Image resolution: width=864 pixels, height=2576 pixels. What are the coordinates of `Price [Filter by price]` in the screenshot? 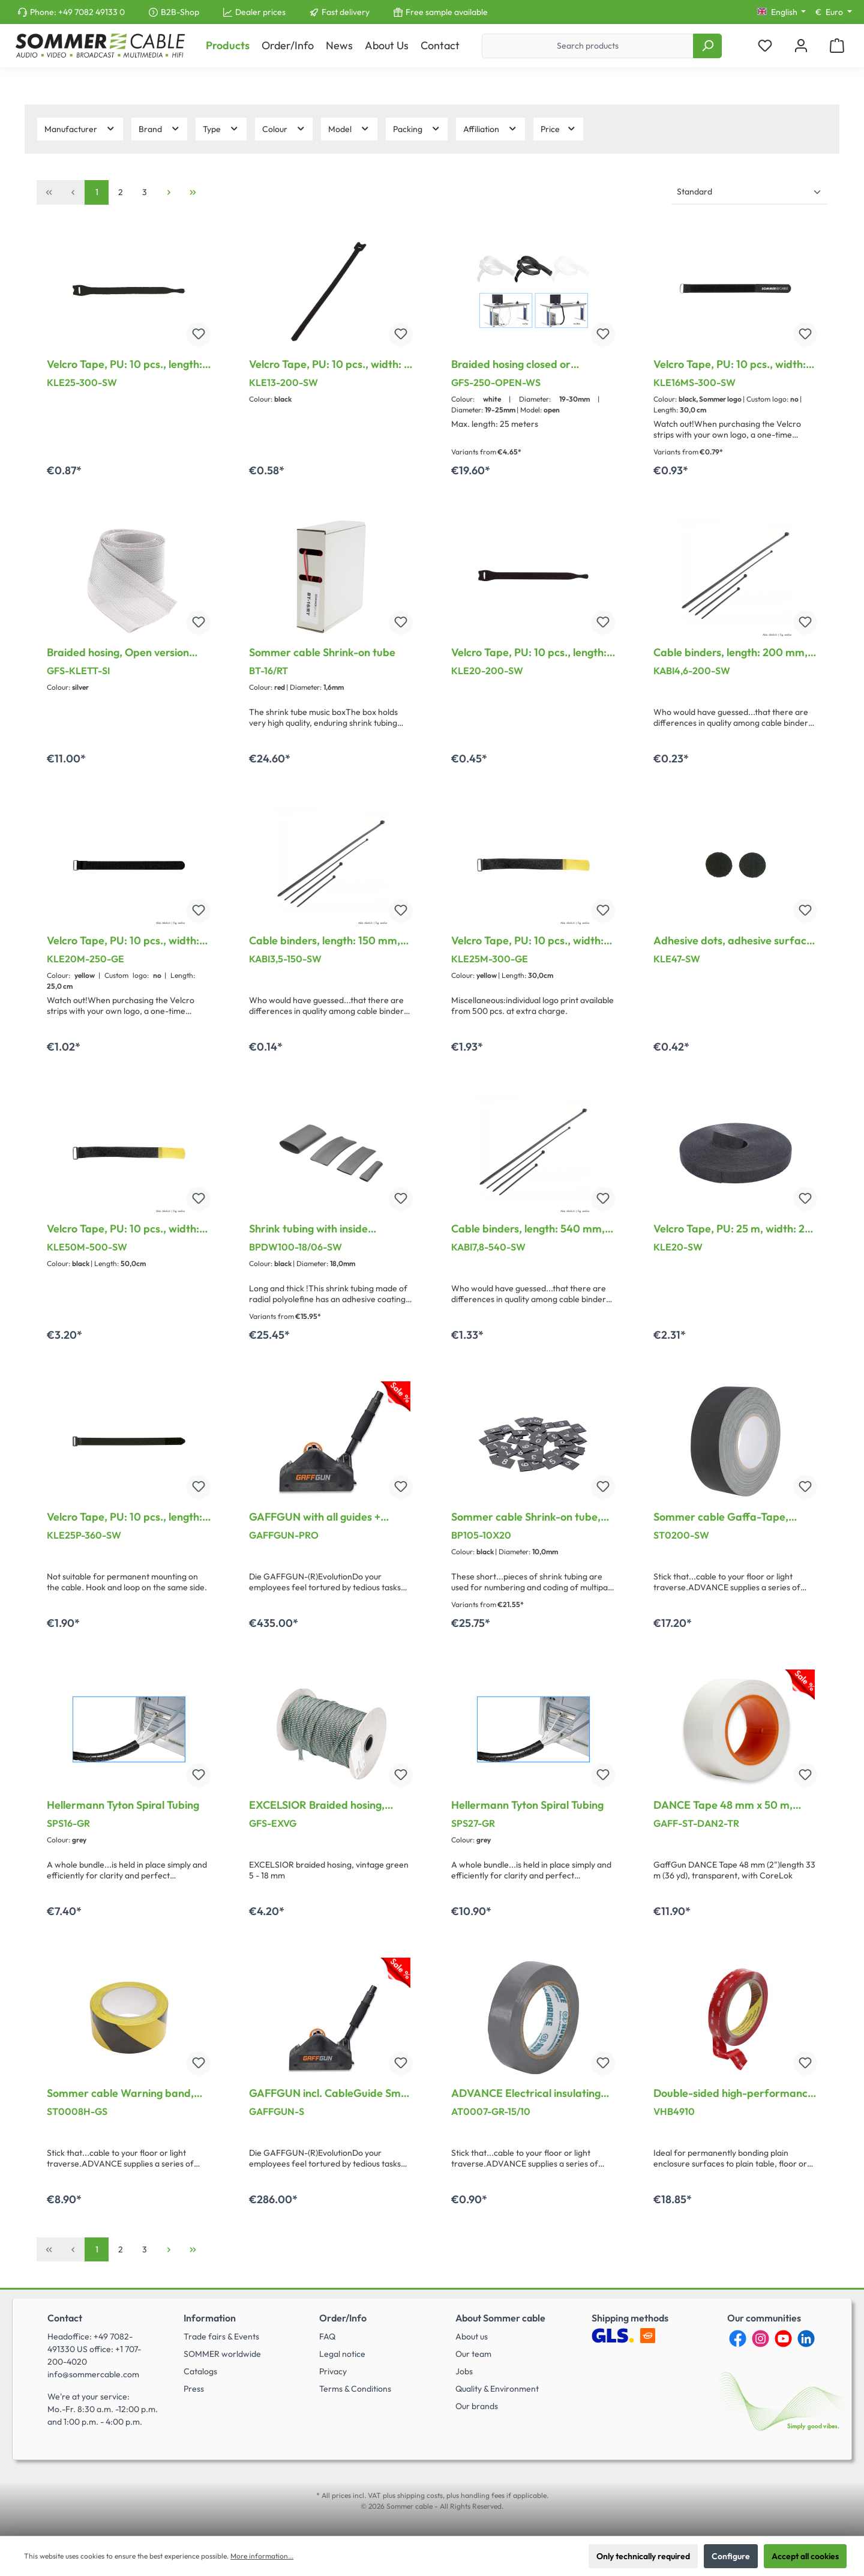 It's located at (559, 128).